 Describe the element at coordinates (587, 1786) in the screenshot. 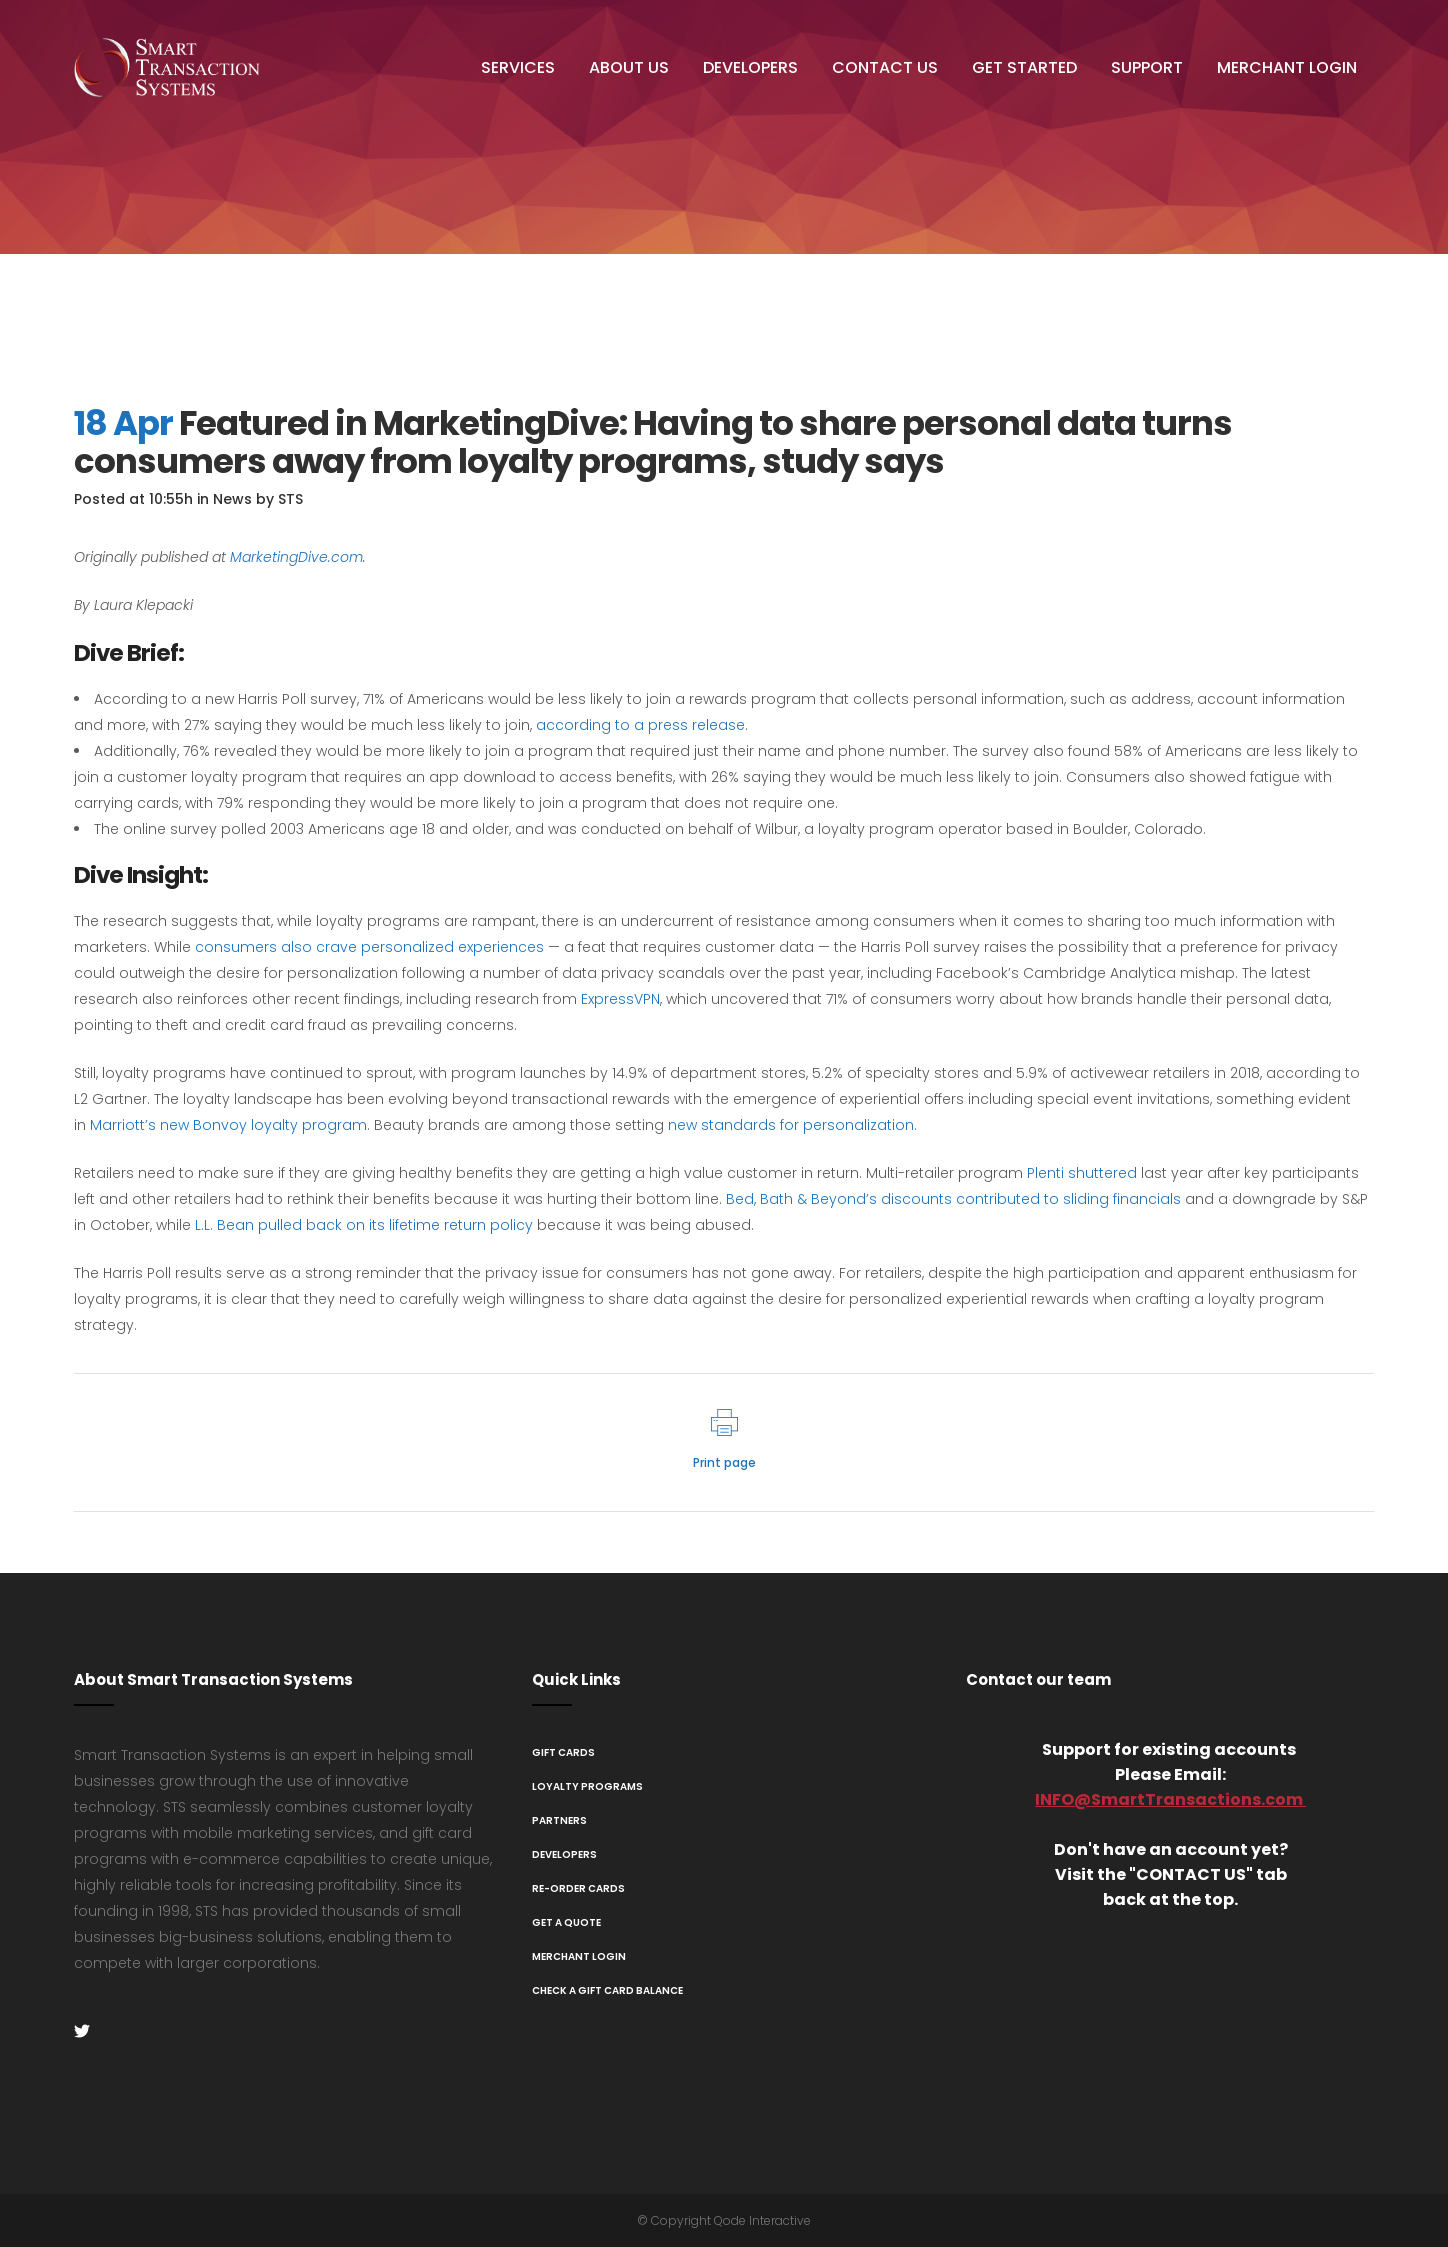

I see `Loyalty Programs` at that location.